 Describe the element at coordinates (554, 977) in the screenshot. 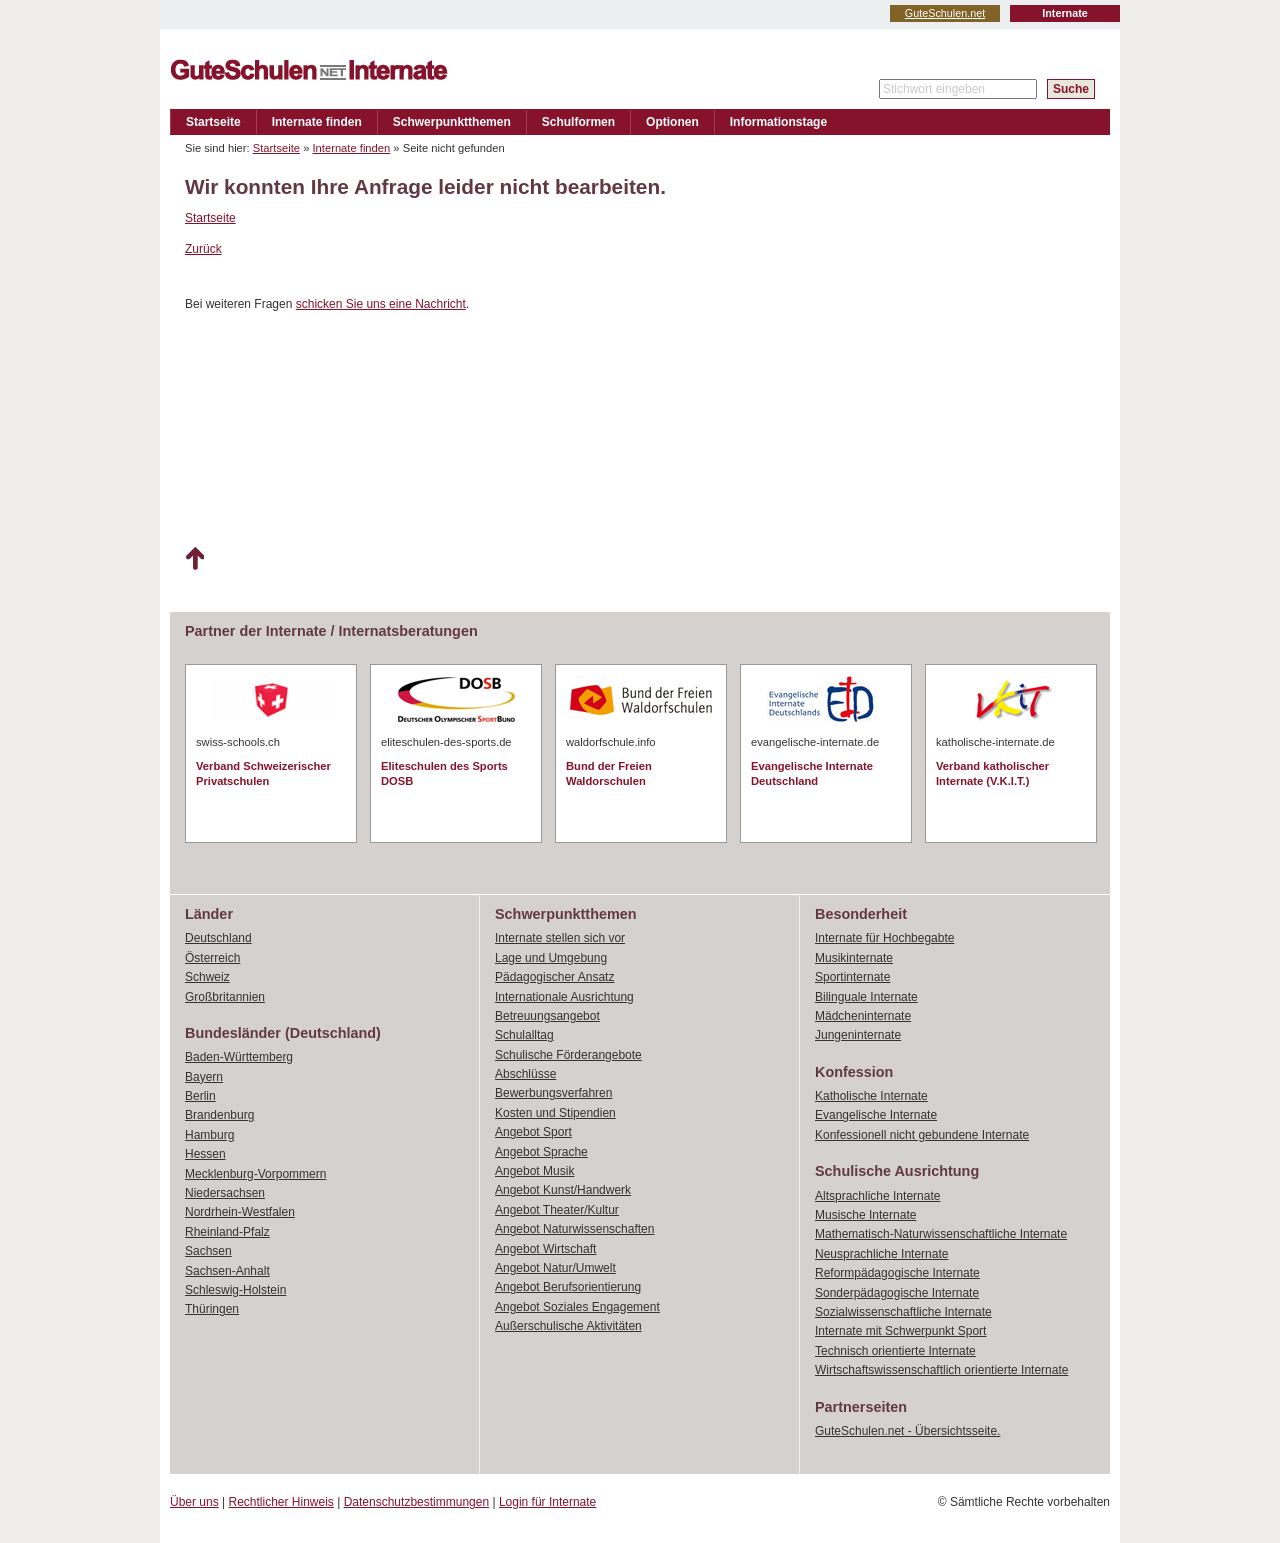

I see `Pädagogischer Ansatz` at that location.